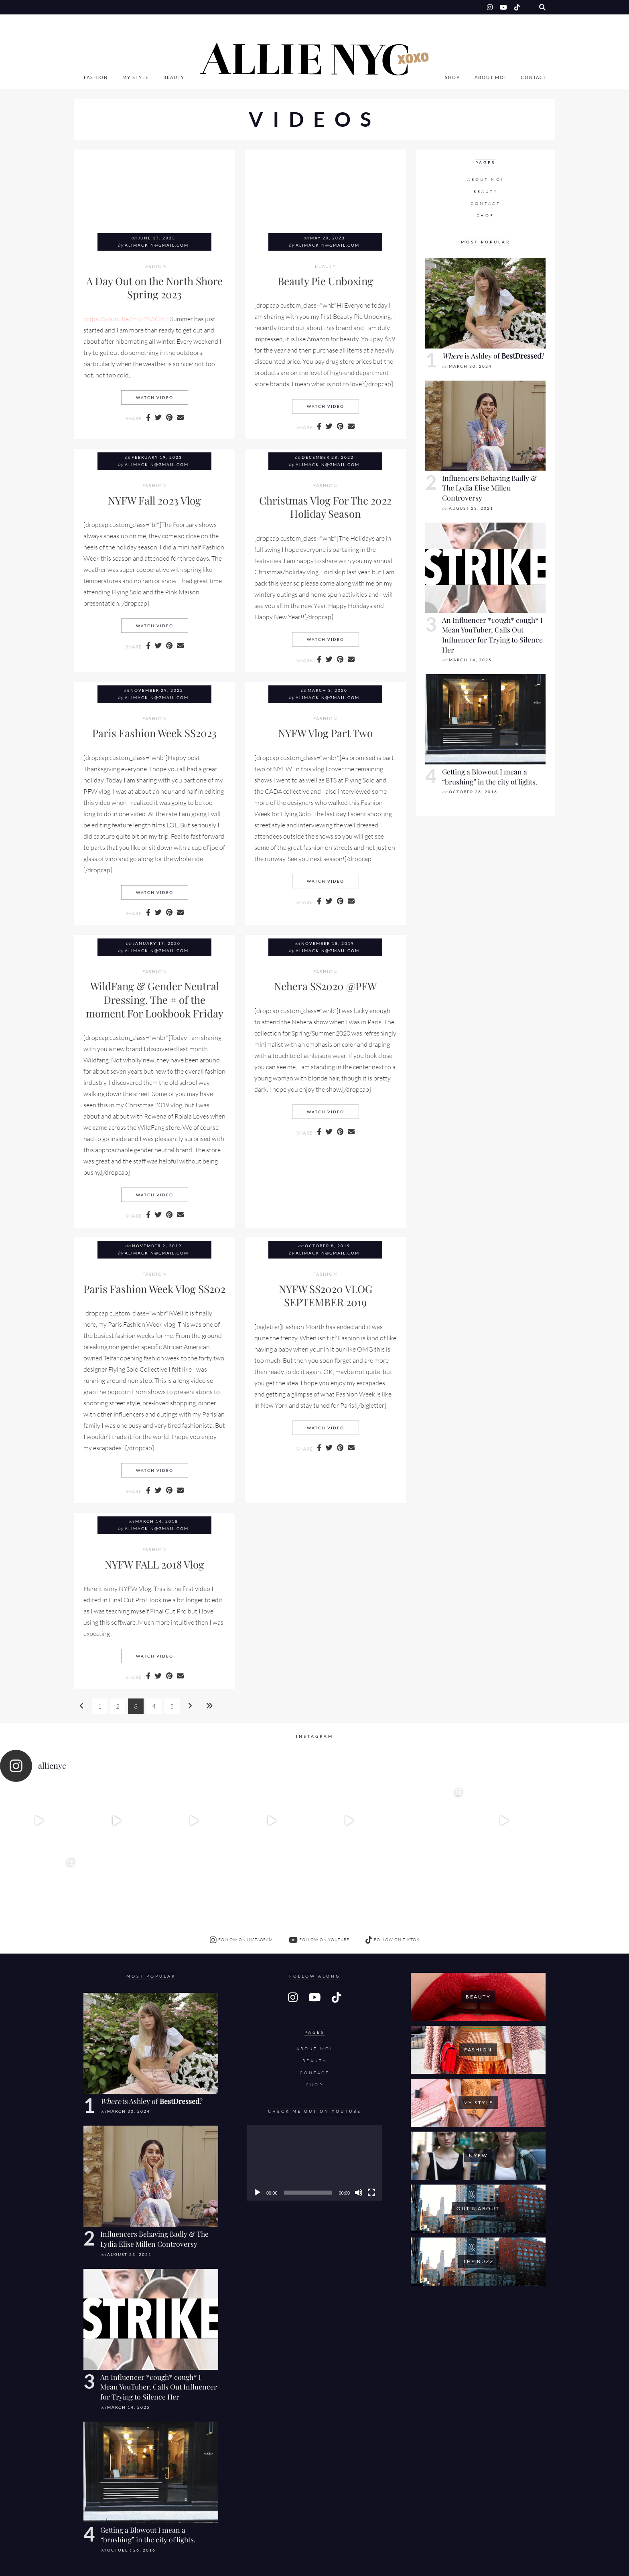 Image resolution: width=629 pixels, height=2576 pixels. What do you see at coordinates (325, 733) in the screenshot?
I see `NYFW Vlog Part Two` at bounding box center [325, 733].